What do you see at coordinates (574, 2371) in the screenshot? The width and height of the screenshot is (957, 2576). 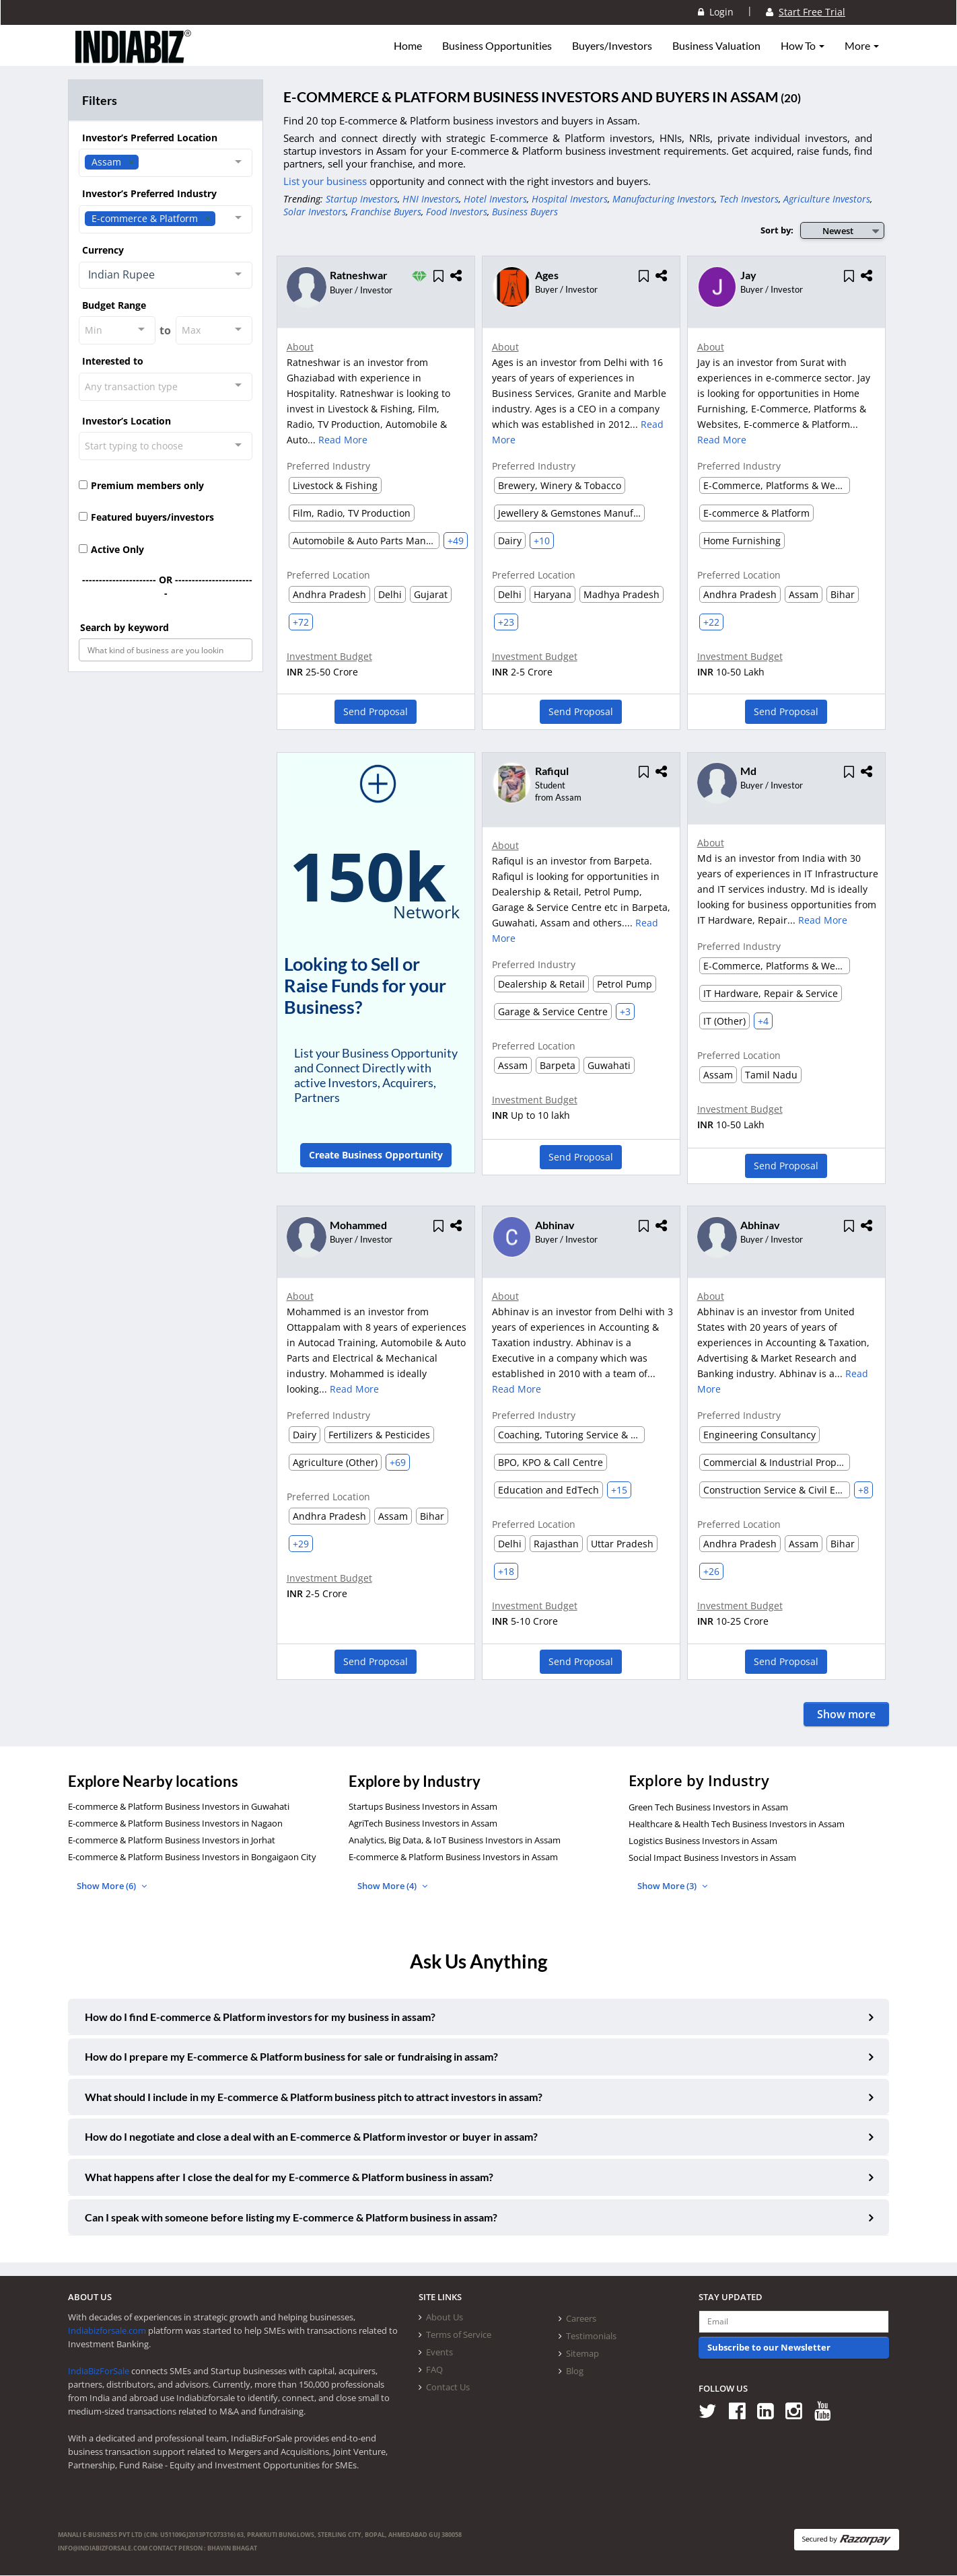 I see `Blog` at bounding box center [574, 2371].